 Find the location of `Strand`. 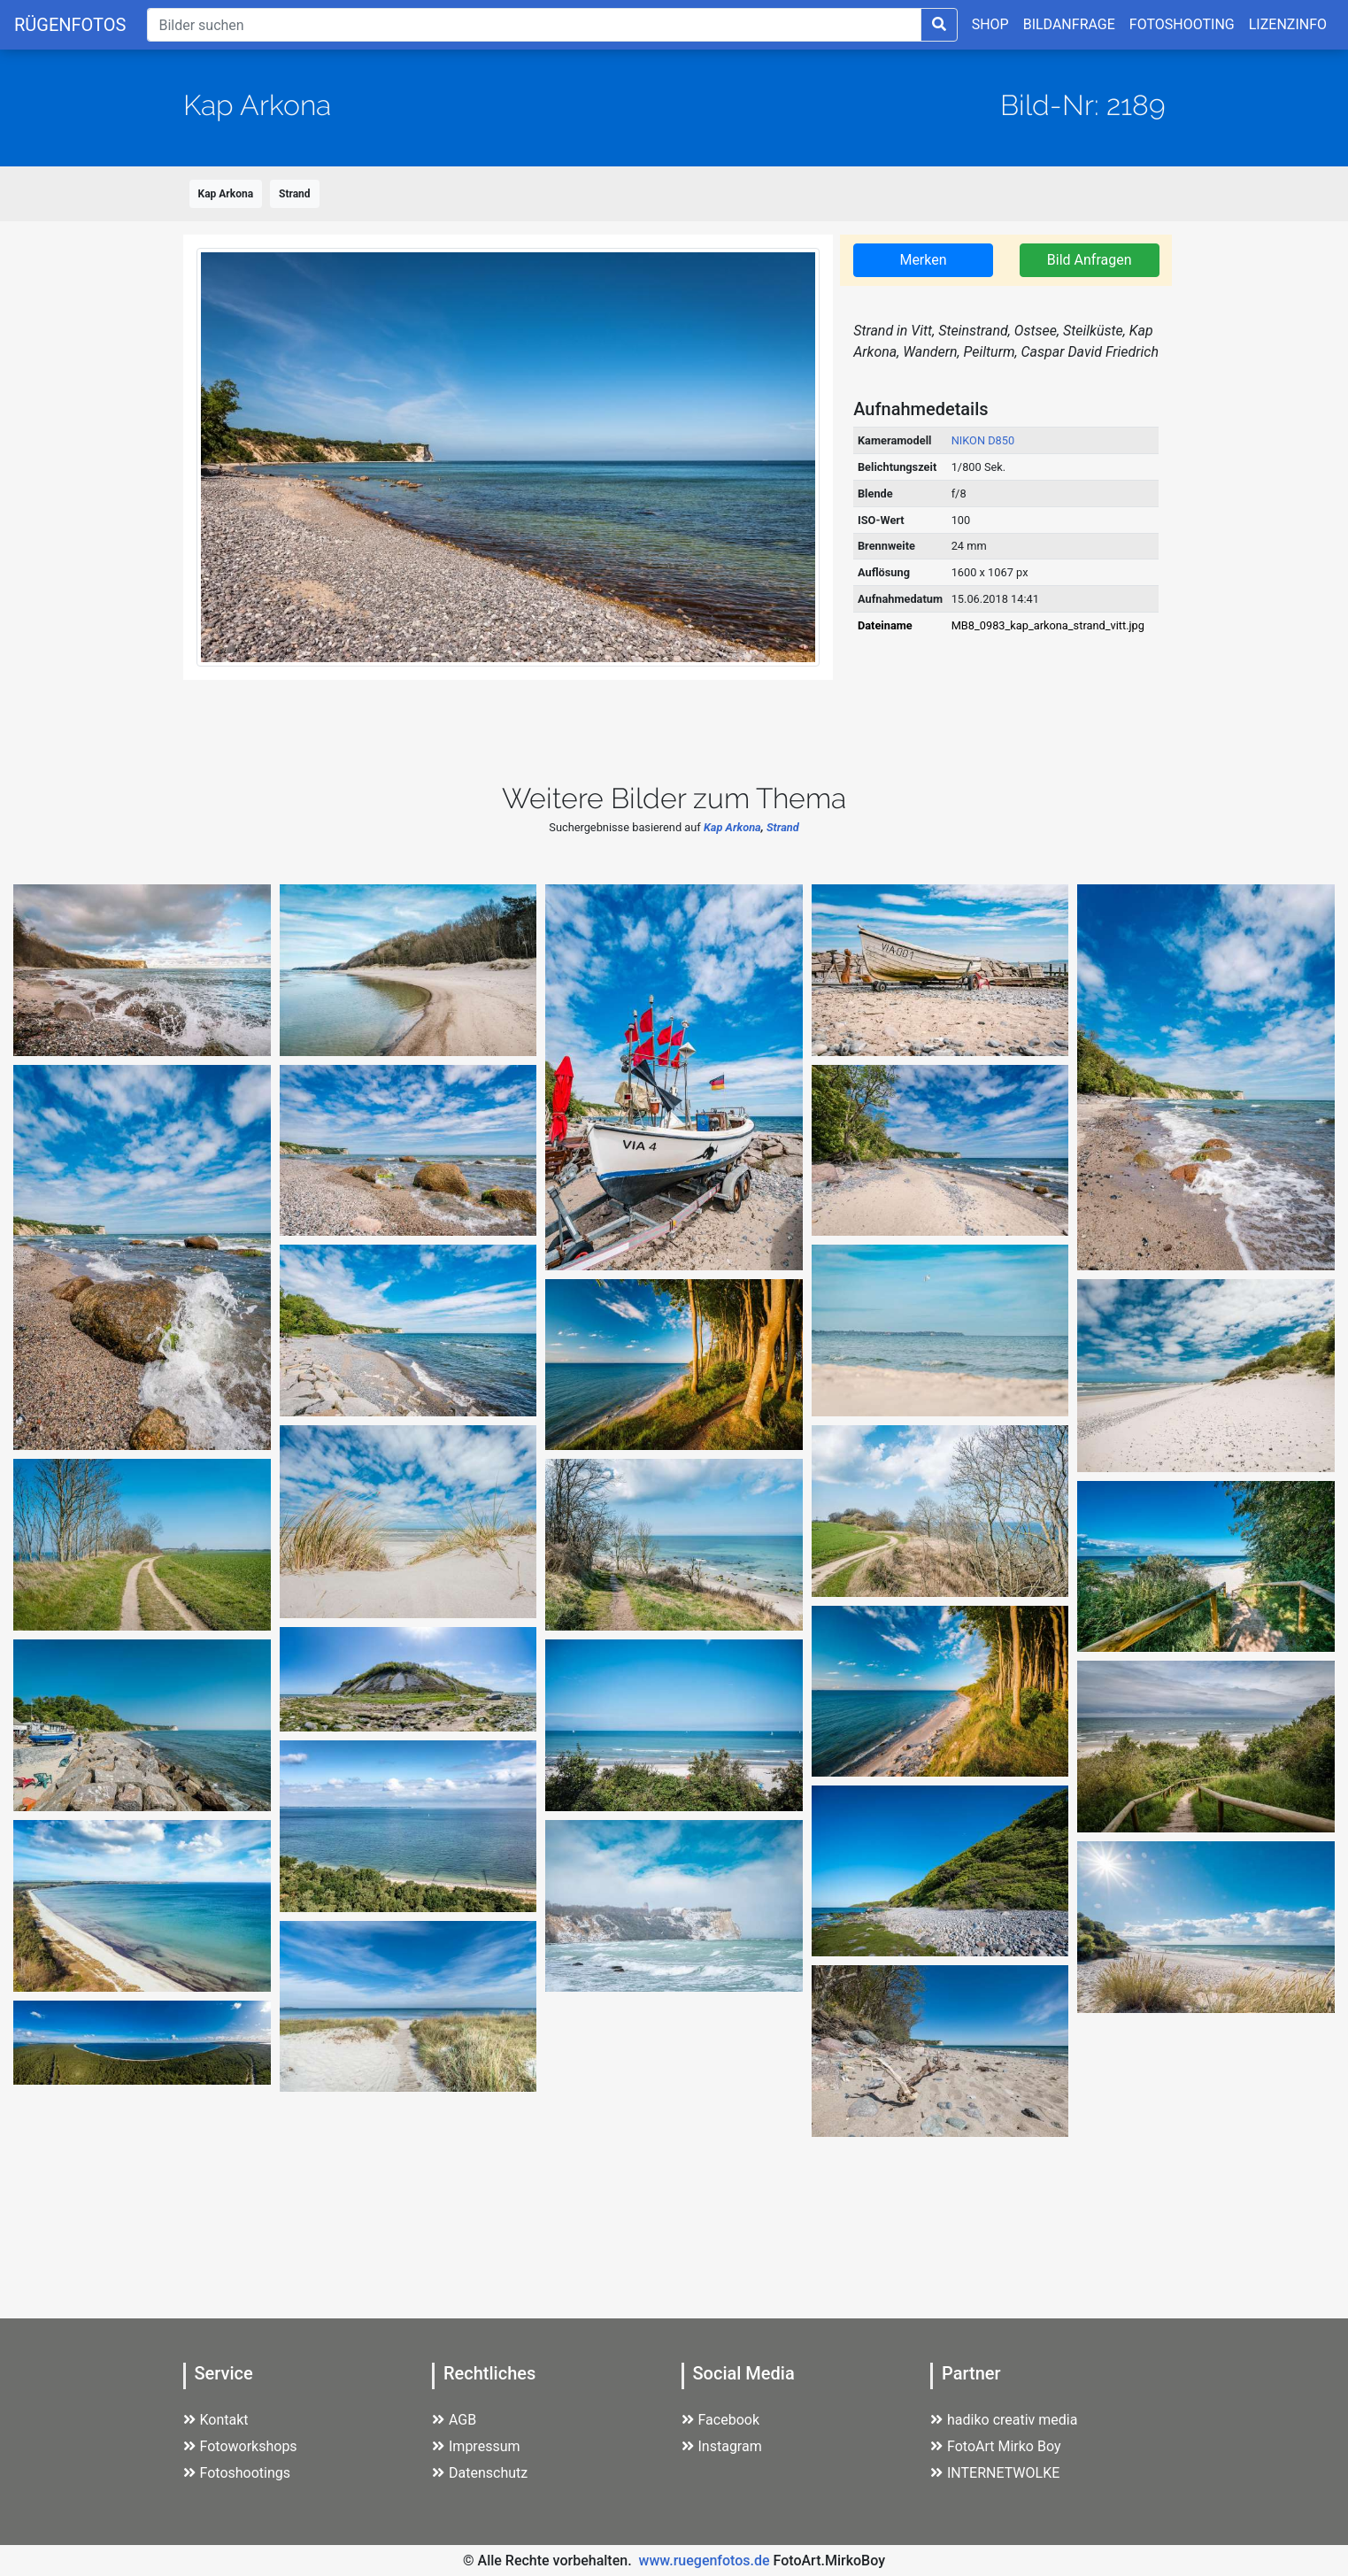

Strand is located at coordinates (295, 194).